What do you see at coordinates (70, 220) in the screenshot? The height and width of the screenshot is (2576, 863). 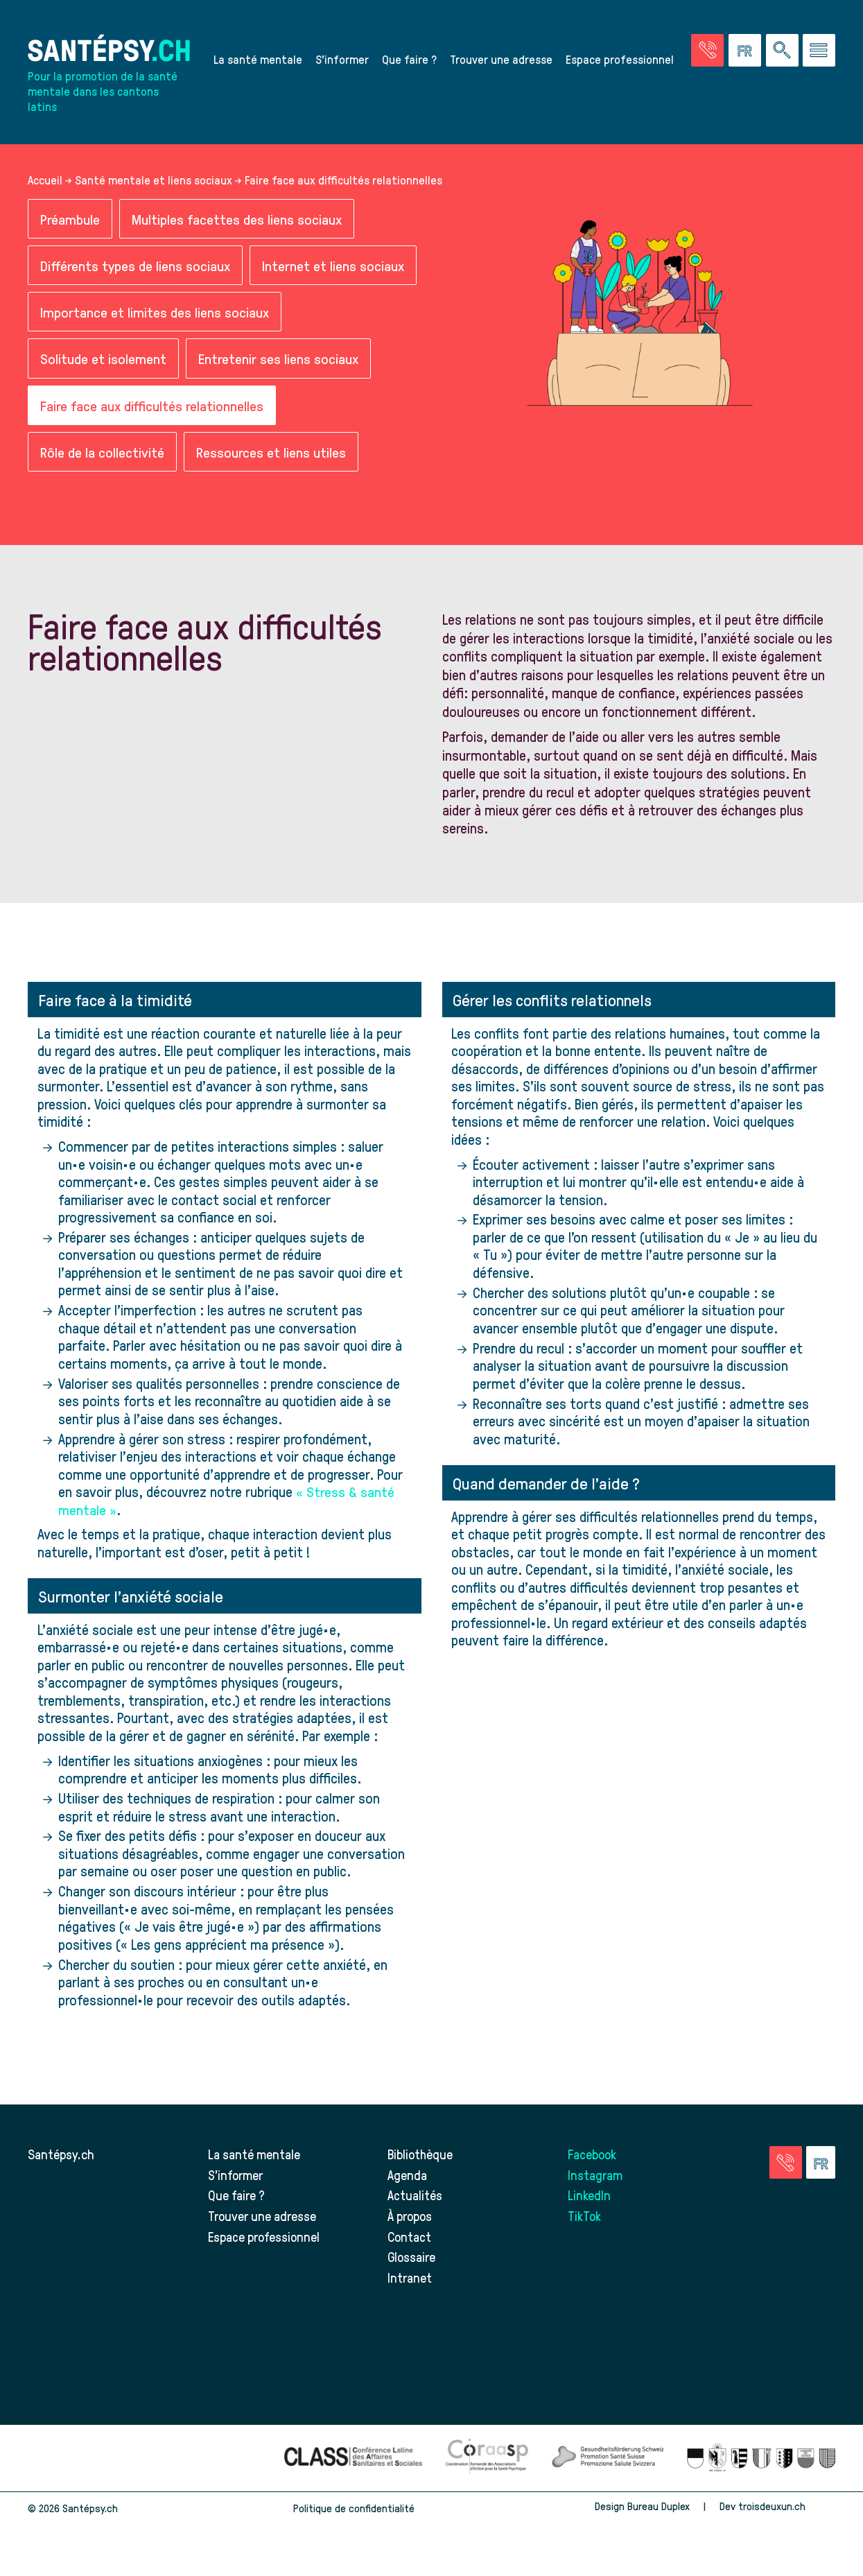 I see `Préambule` at bounding box center [70, 220].